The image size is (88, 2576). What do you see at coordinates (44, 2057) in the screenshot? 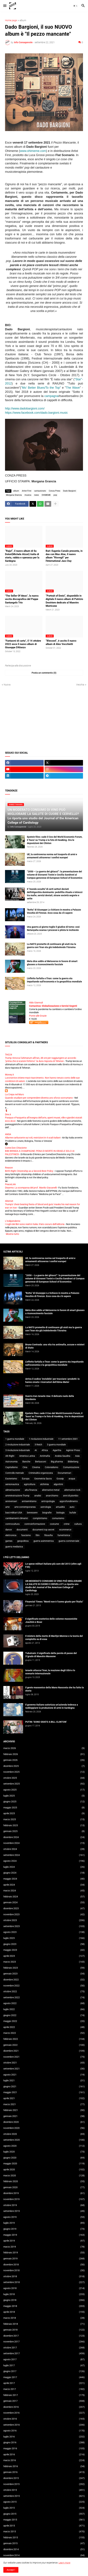
I see `novembre 2021` at bounding box center [44, 2057].